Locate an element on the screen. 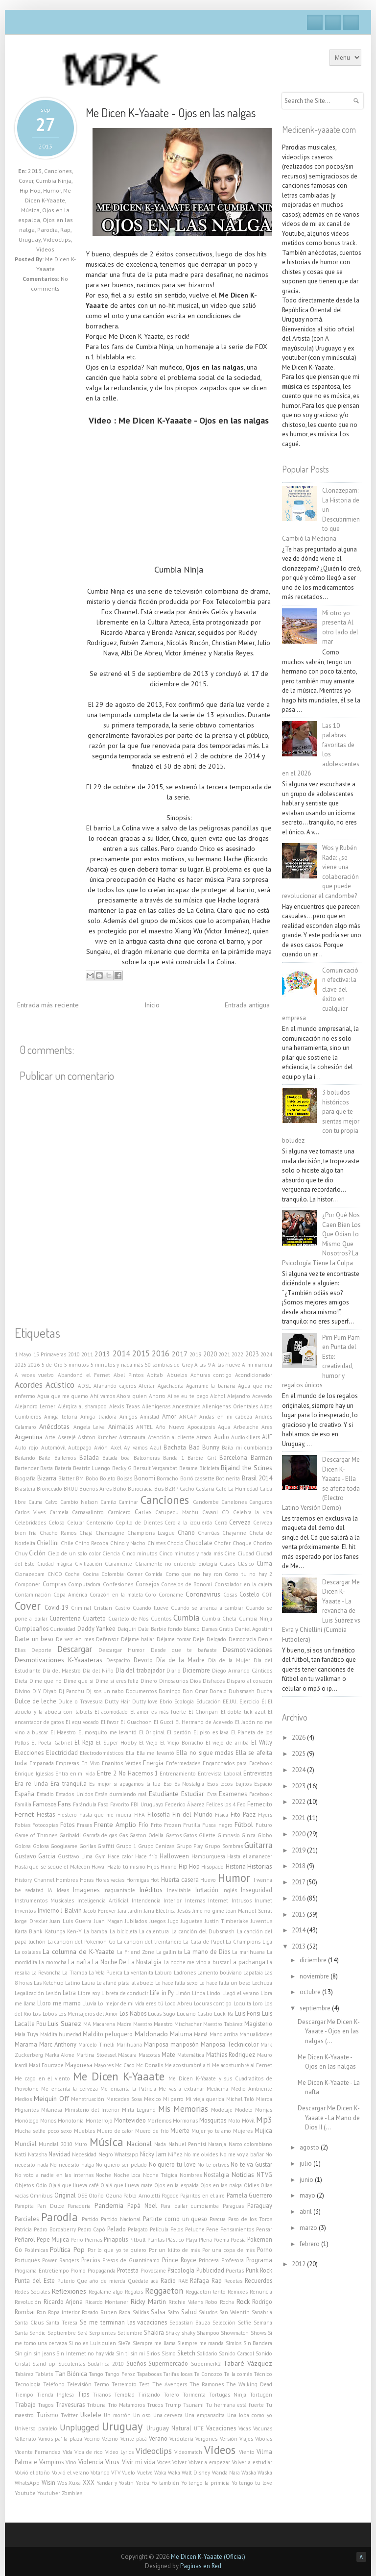 The image size is (376, 2576). Don Omar is located at coordinates (195, 1691).